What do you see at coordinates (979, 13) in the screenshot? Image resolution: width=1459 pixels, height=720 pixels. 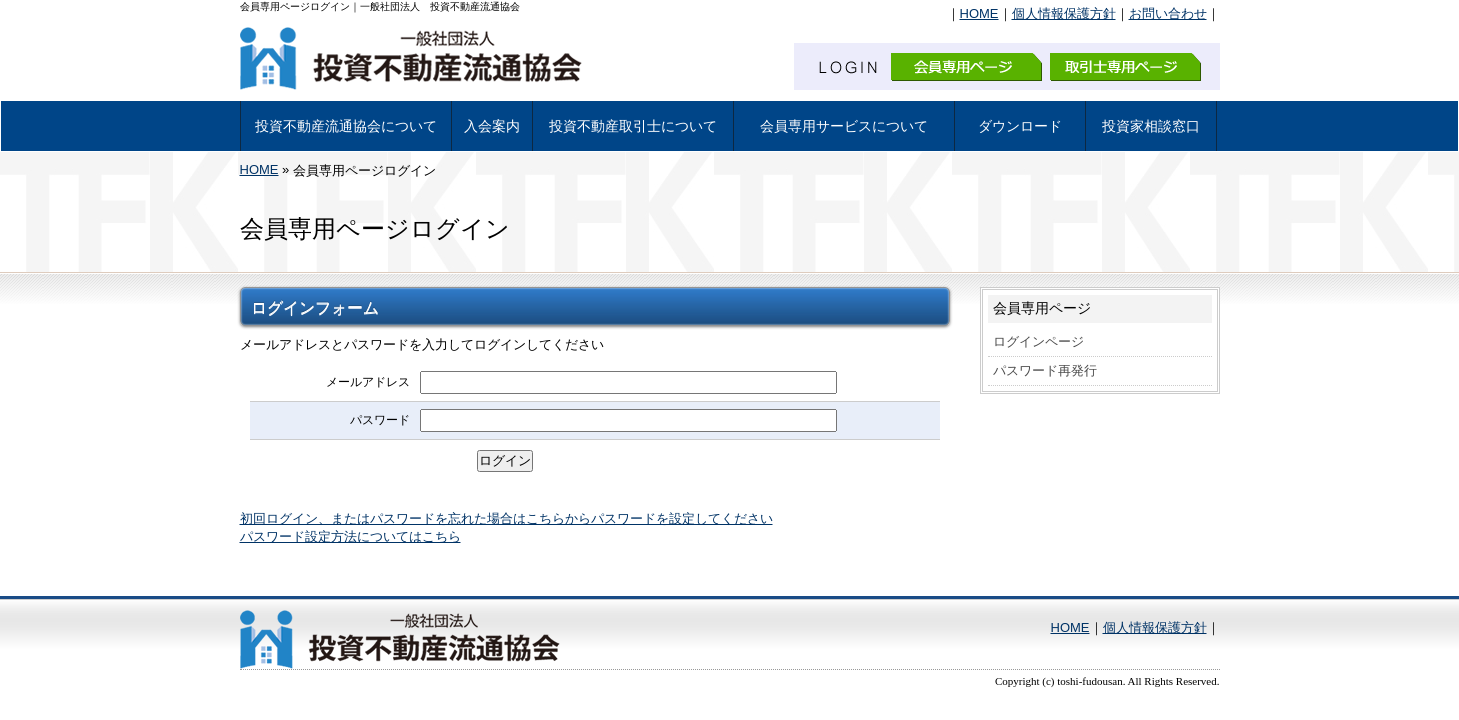 I see `HOME` at bounding box center [979, 13].